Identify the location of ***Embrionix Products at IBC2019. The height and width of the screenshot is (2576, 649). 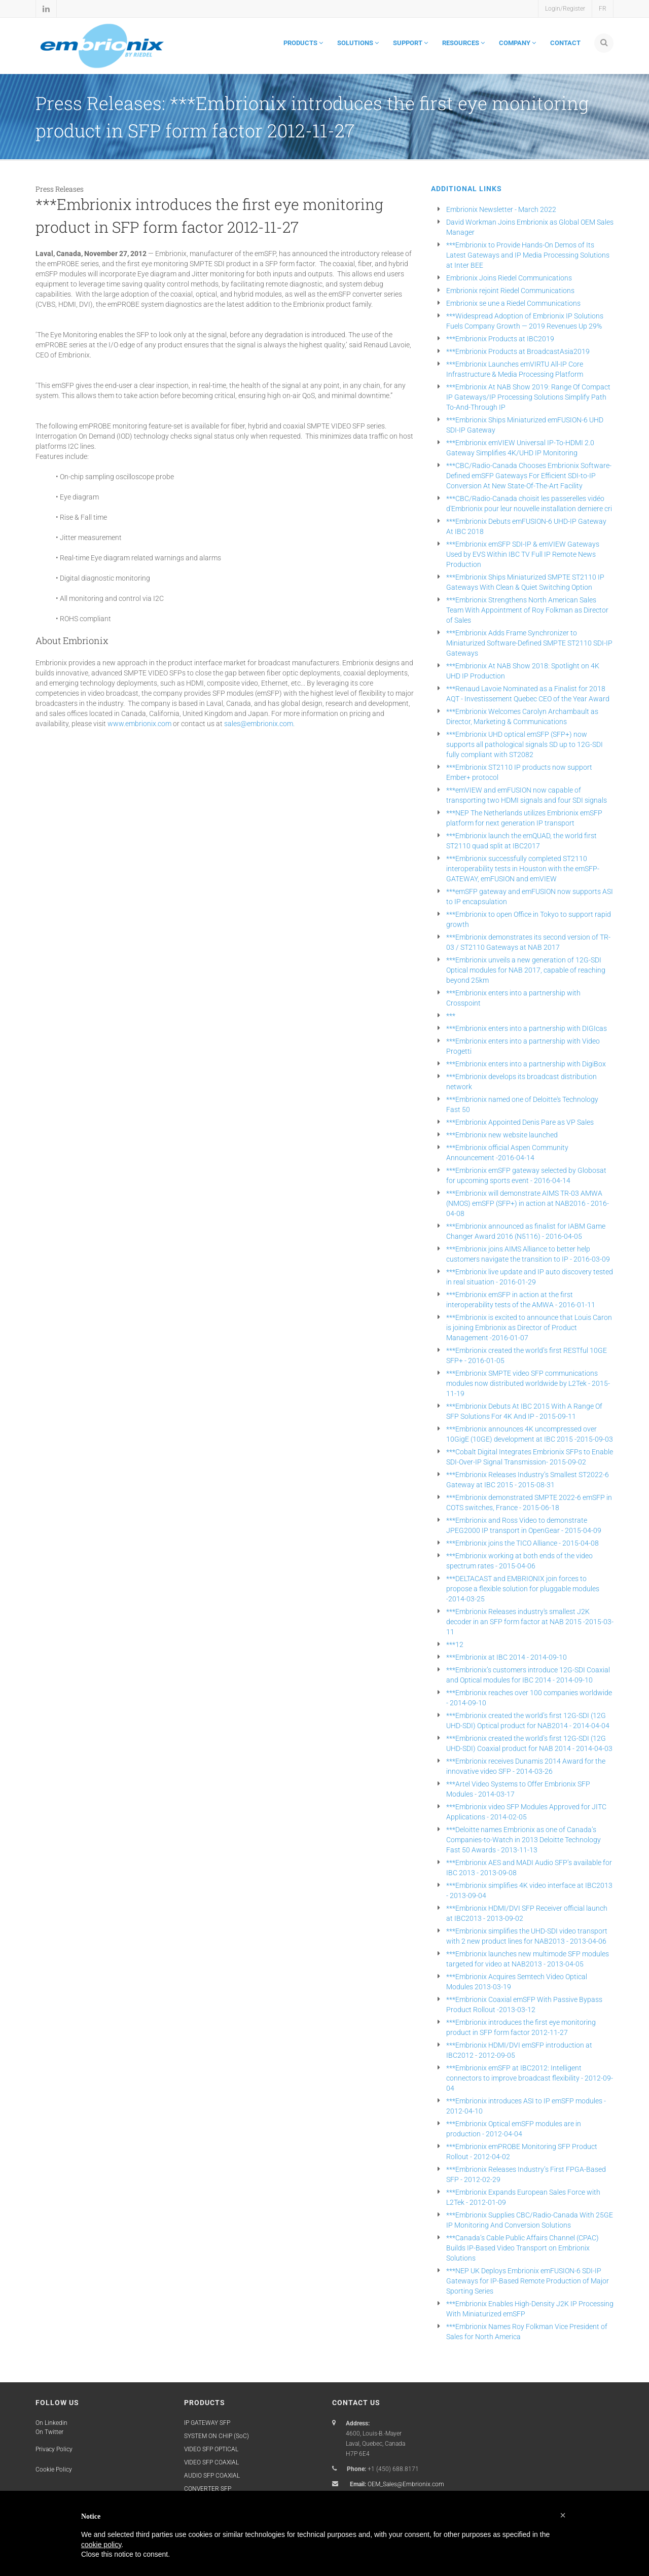
(500, 339).